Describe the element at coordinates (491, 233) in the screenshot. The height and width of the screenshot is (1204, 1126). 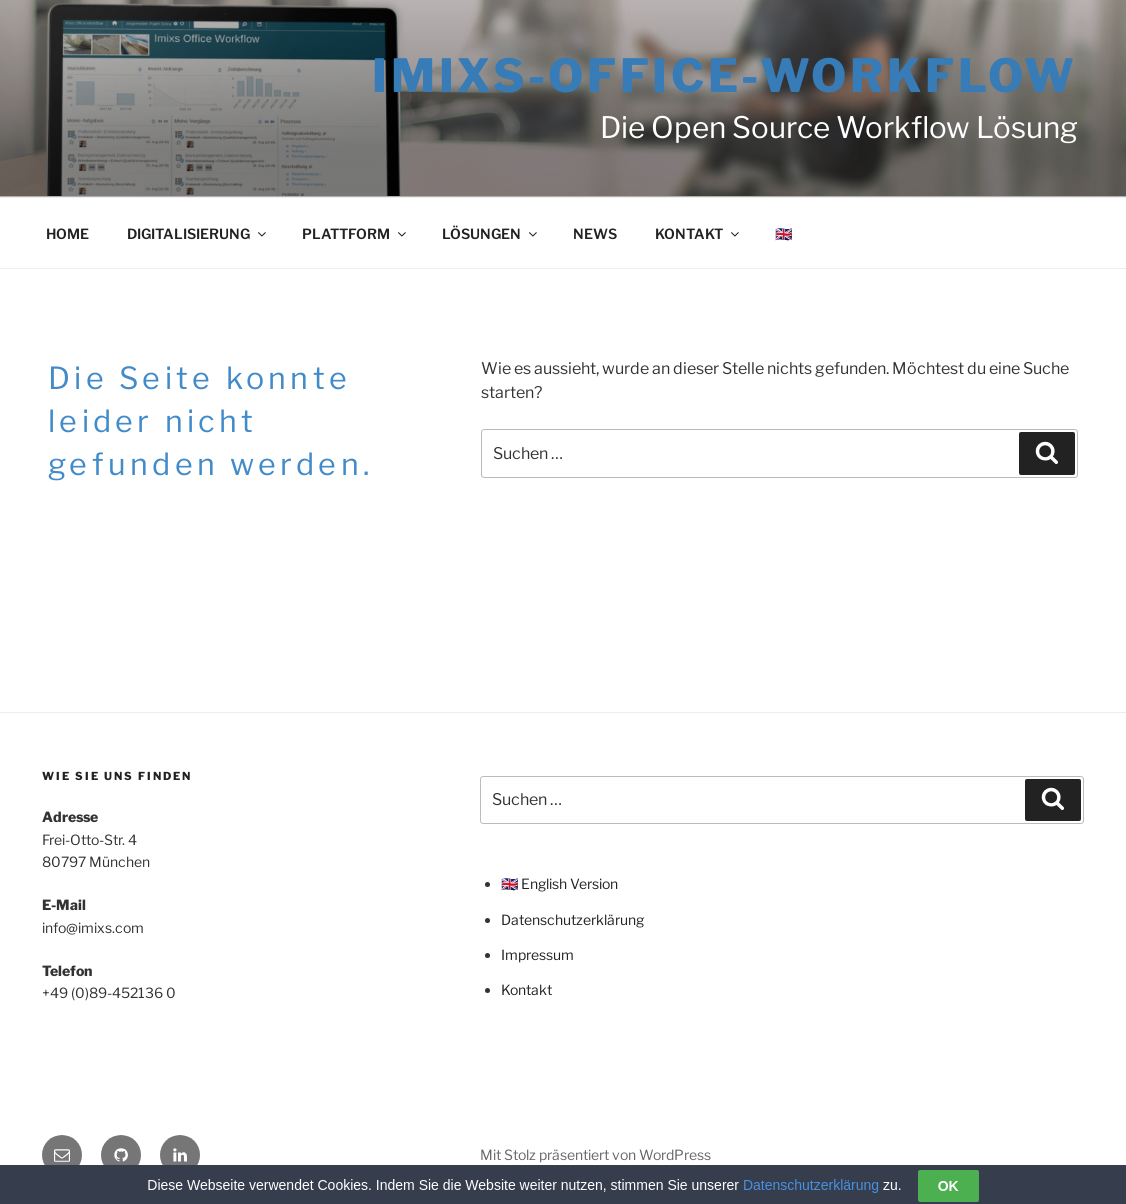
I see `LÖSUNGEN` at that location.